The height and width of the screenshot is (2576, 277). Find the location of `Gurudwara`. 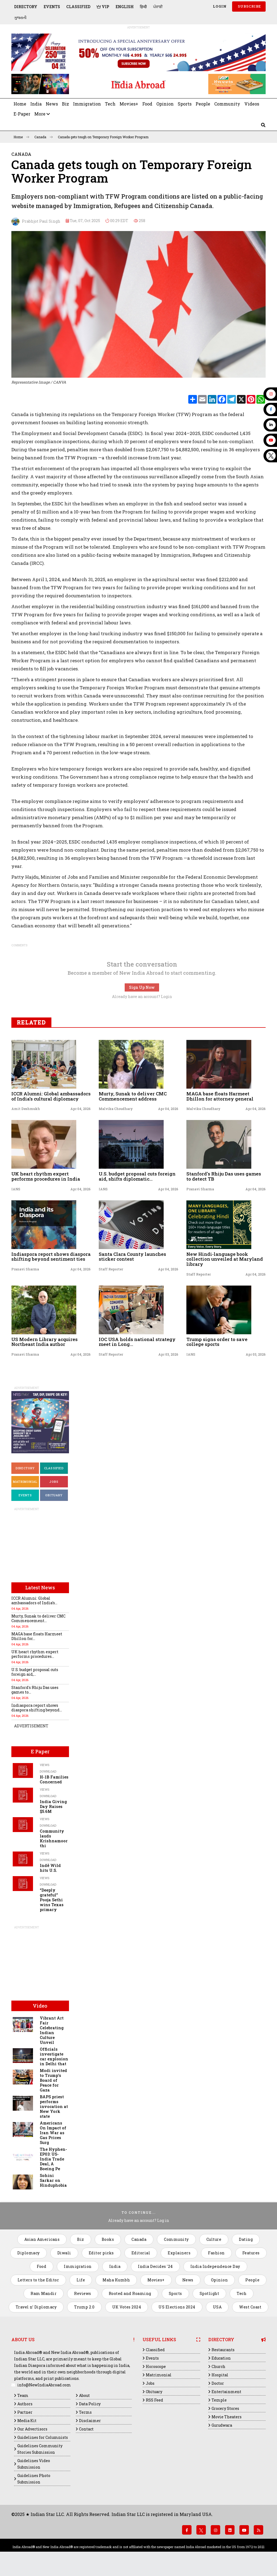

Gurudwara is located at coordinates (222, 2425).